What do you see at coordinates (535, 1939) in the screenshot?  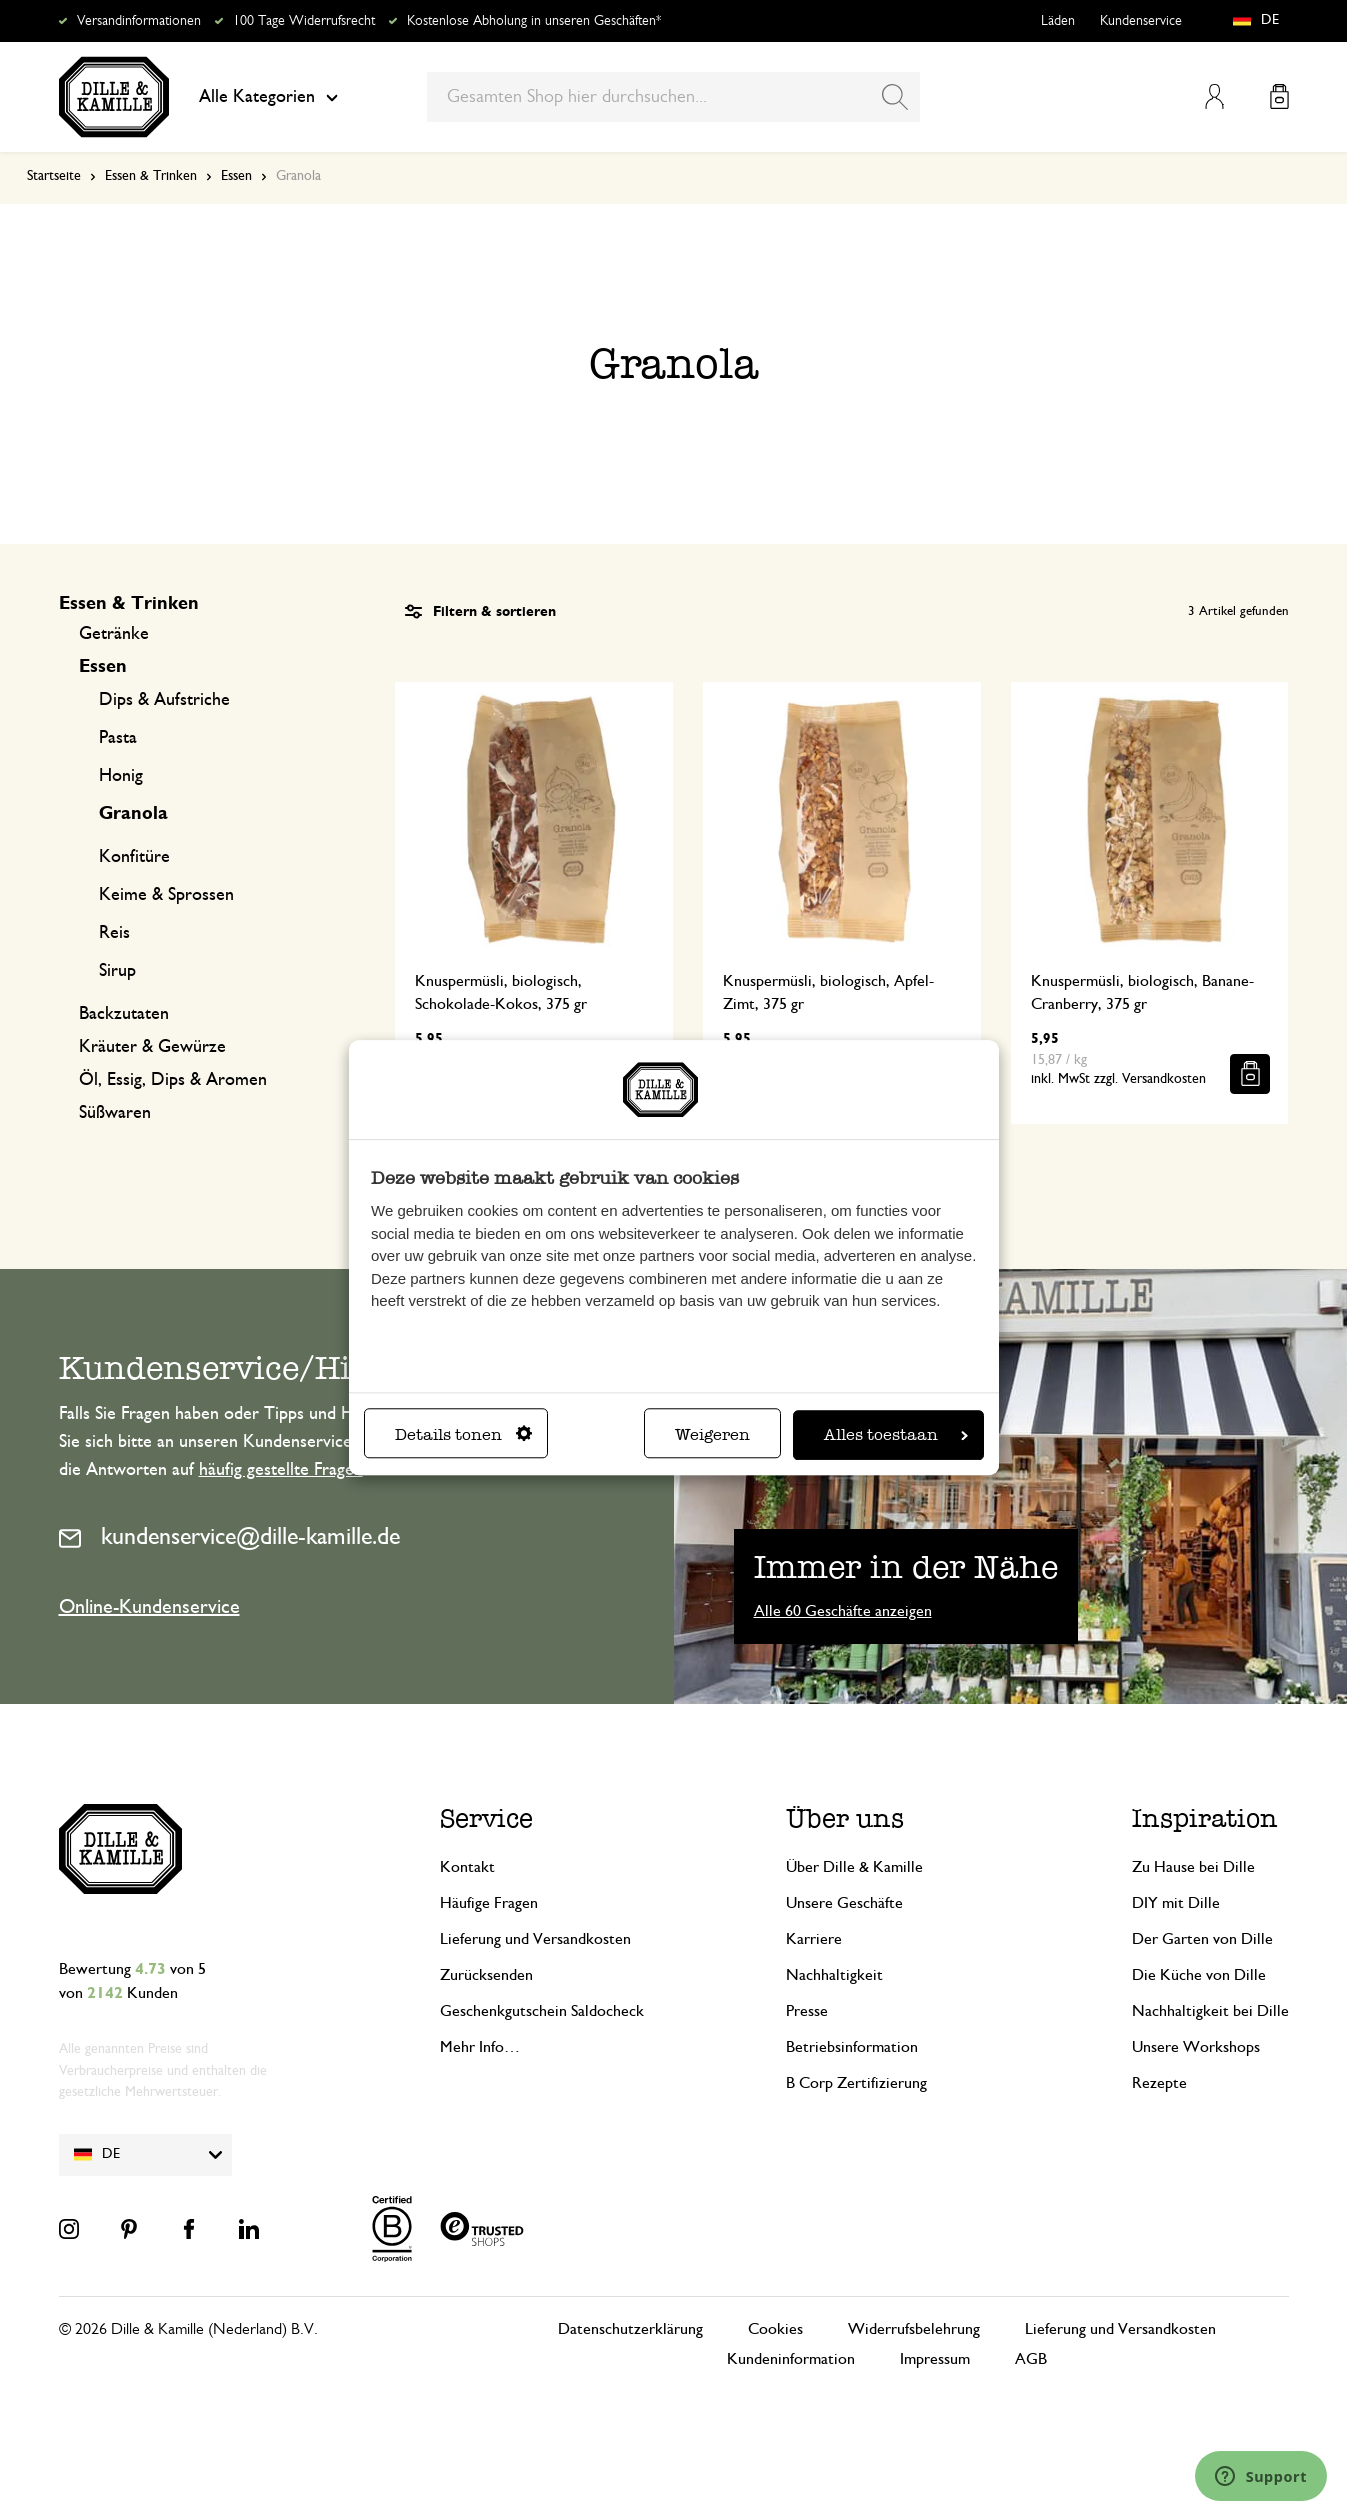 I see `Lieferung und Versandkosten` at bounding box center [535, 1939].